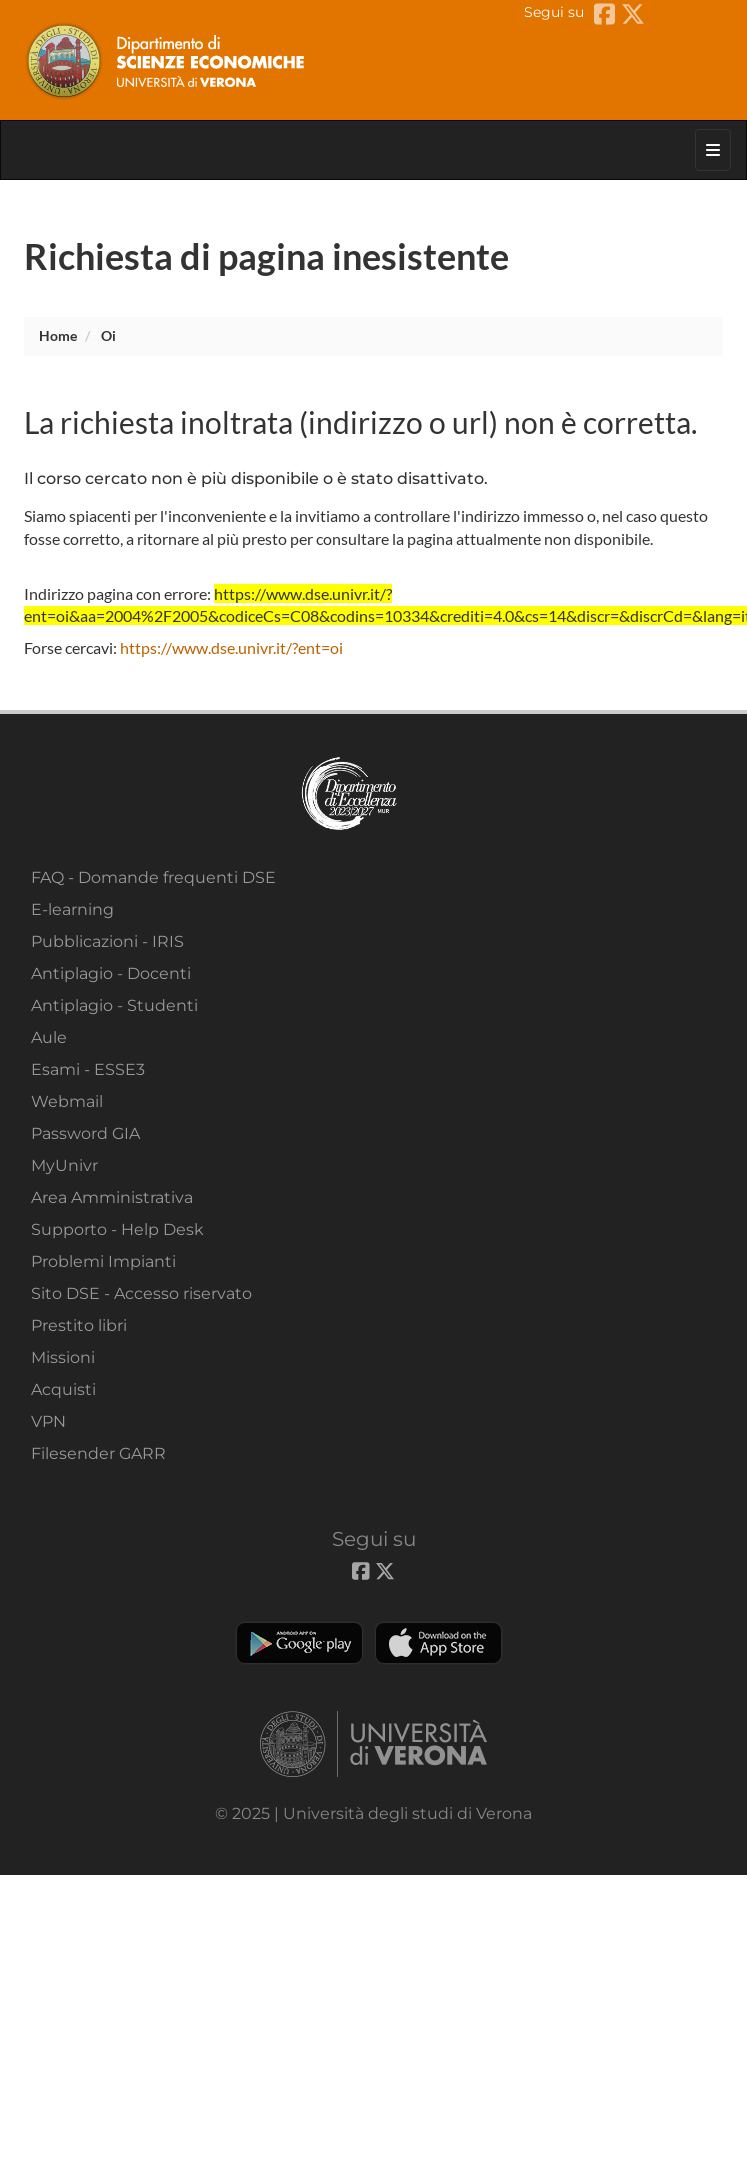  Describe the element at coordinates (117, 1229) in the screenshot. I see `Supporto - Help Desk` at that location.